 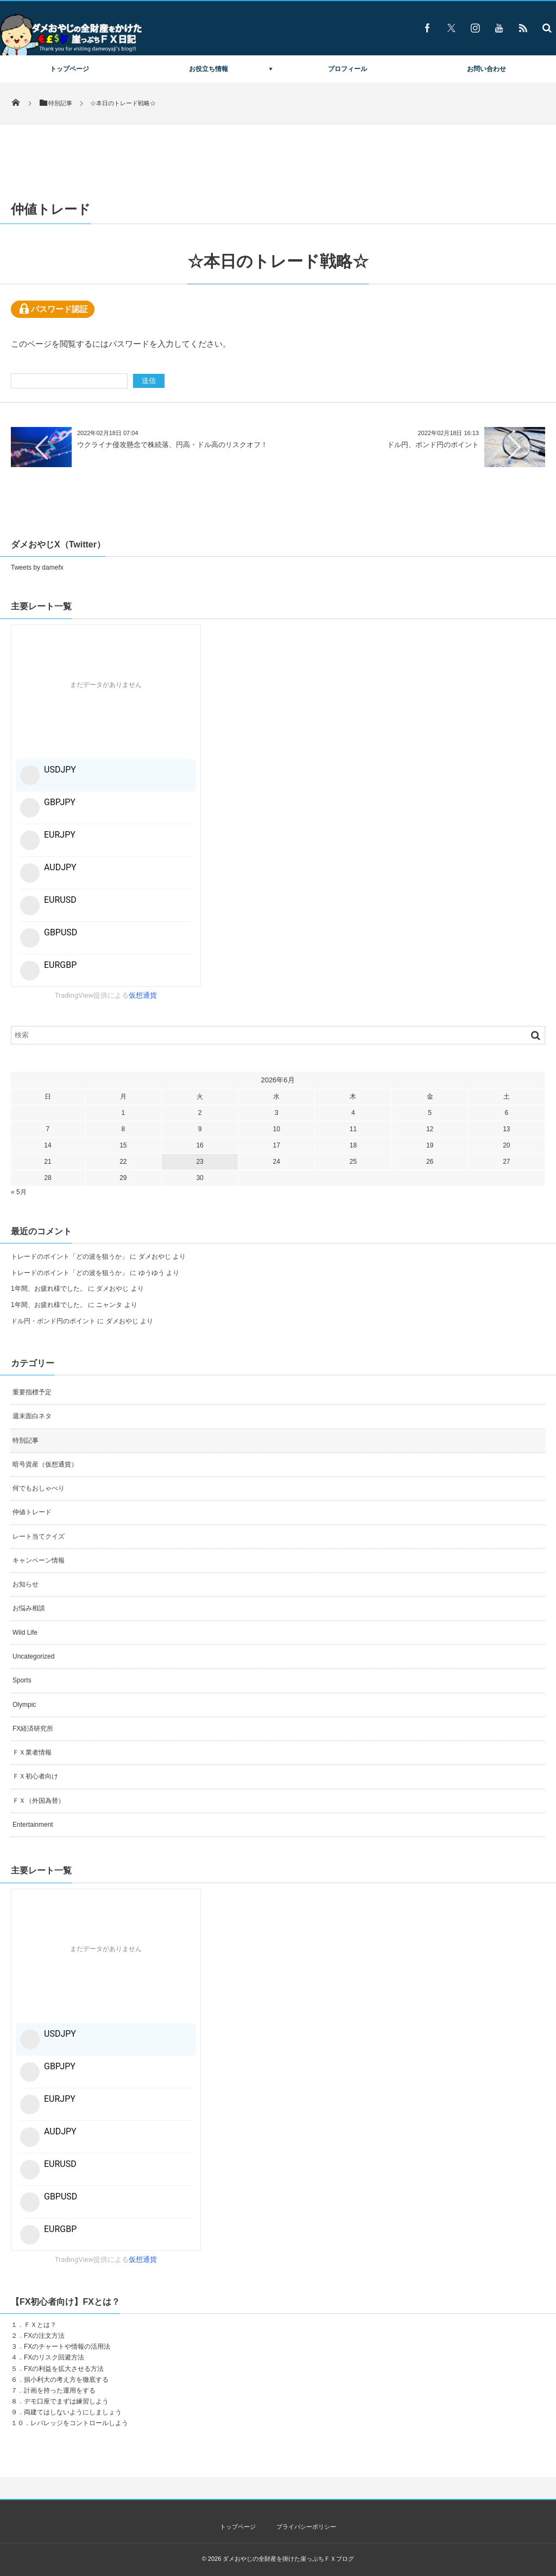 What do you see at coordinates (25, 1440) in the screenshot?
I see `特別記事` at bounding box center [25, 1440].